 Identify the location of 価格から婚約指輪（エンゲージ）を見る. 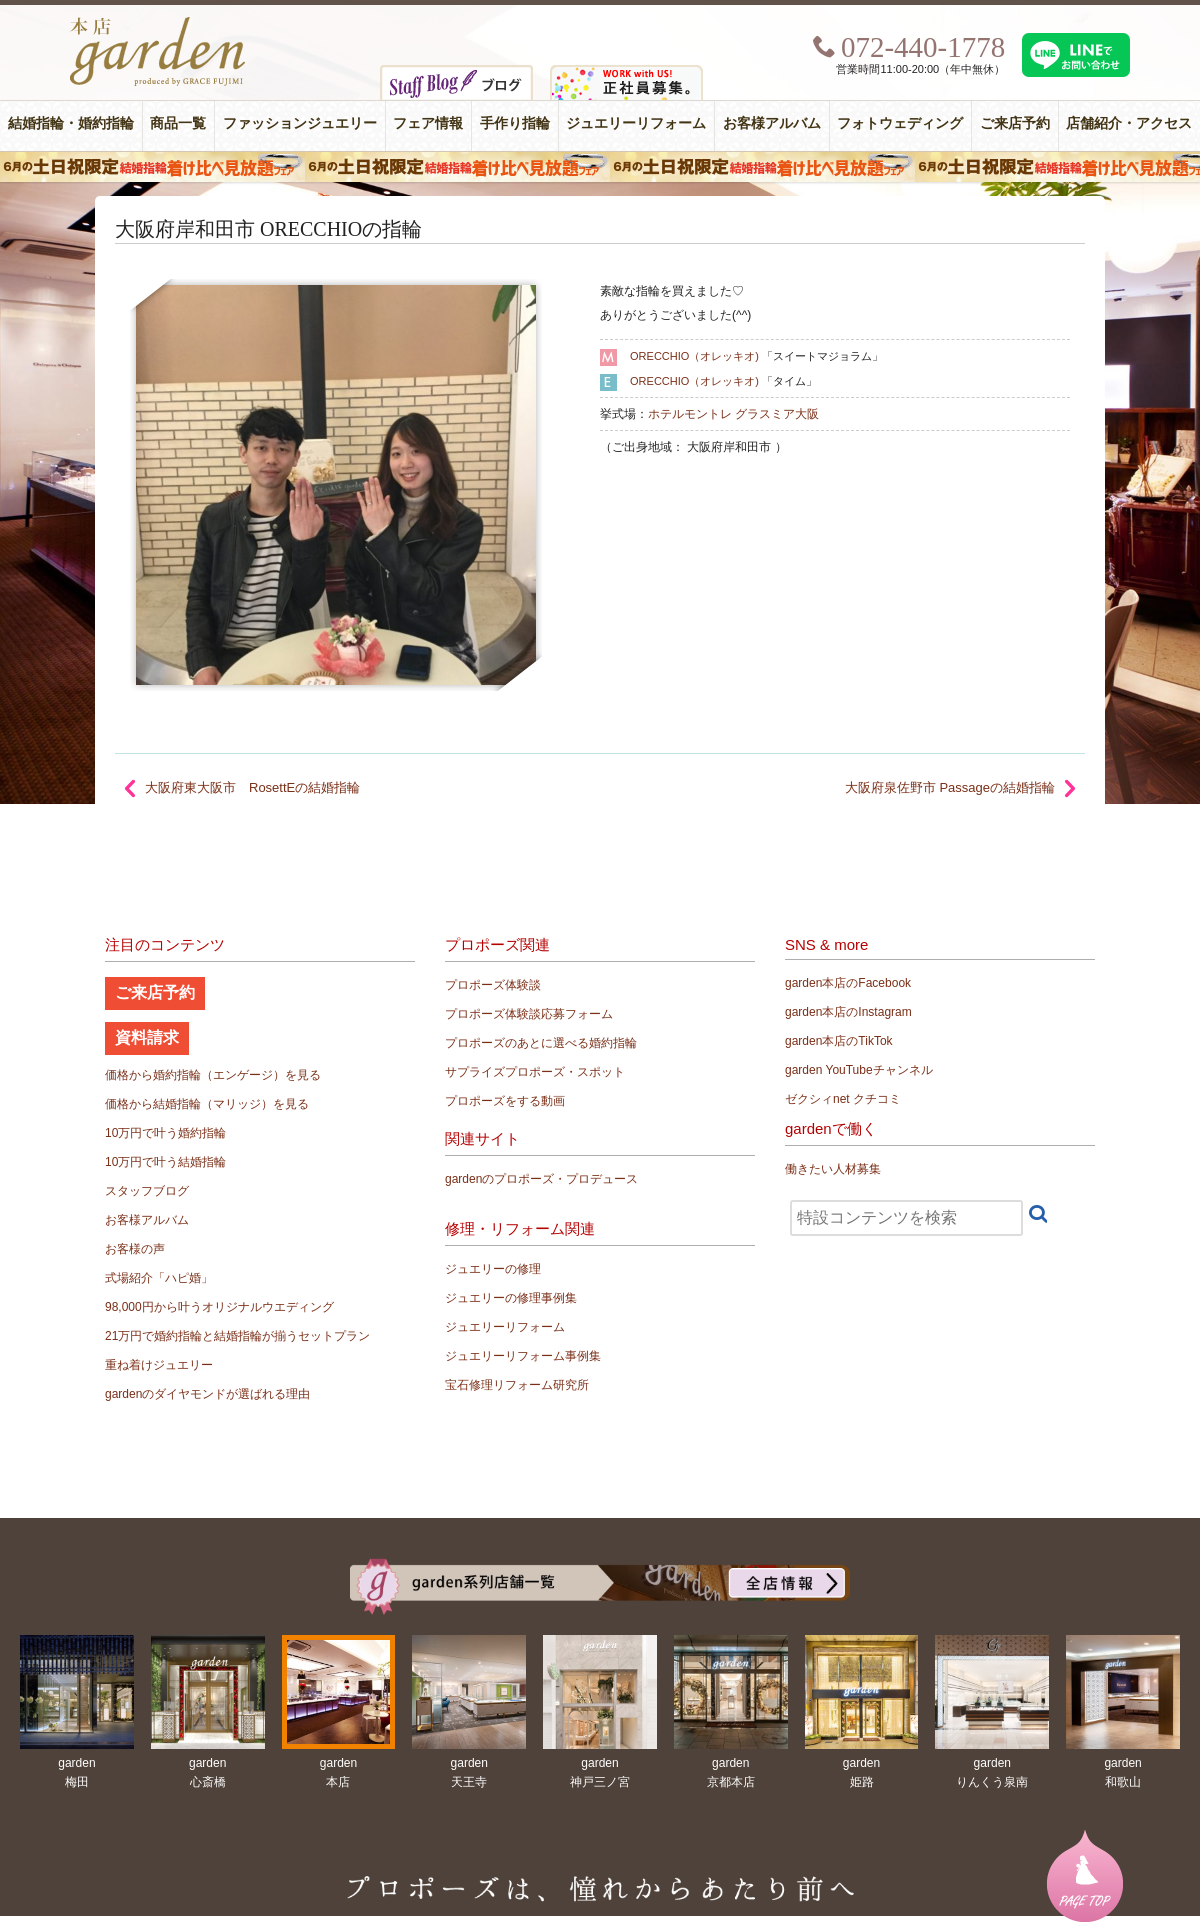
(213, 1075).